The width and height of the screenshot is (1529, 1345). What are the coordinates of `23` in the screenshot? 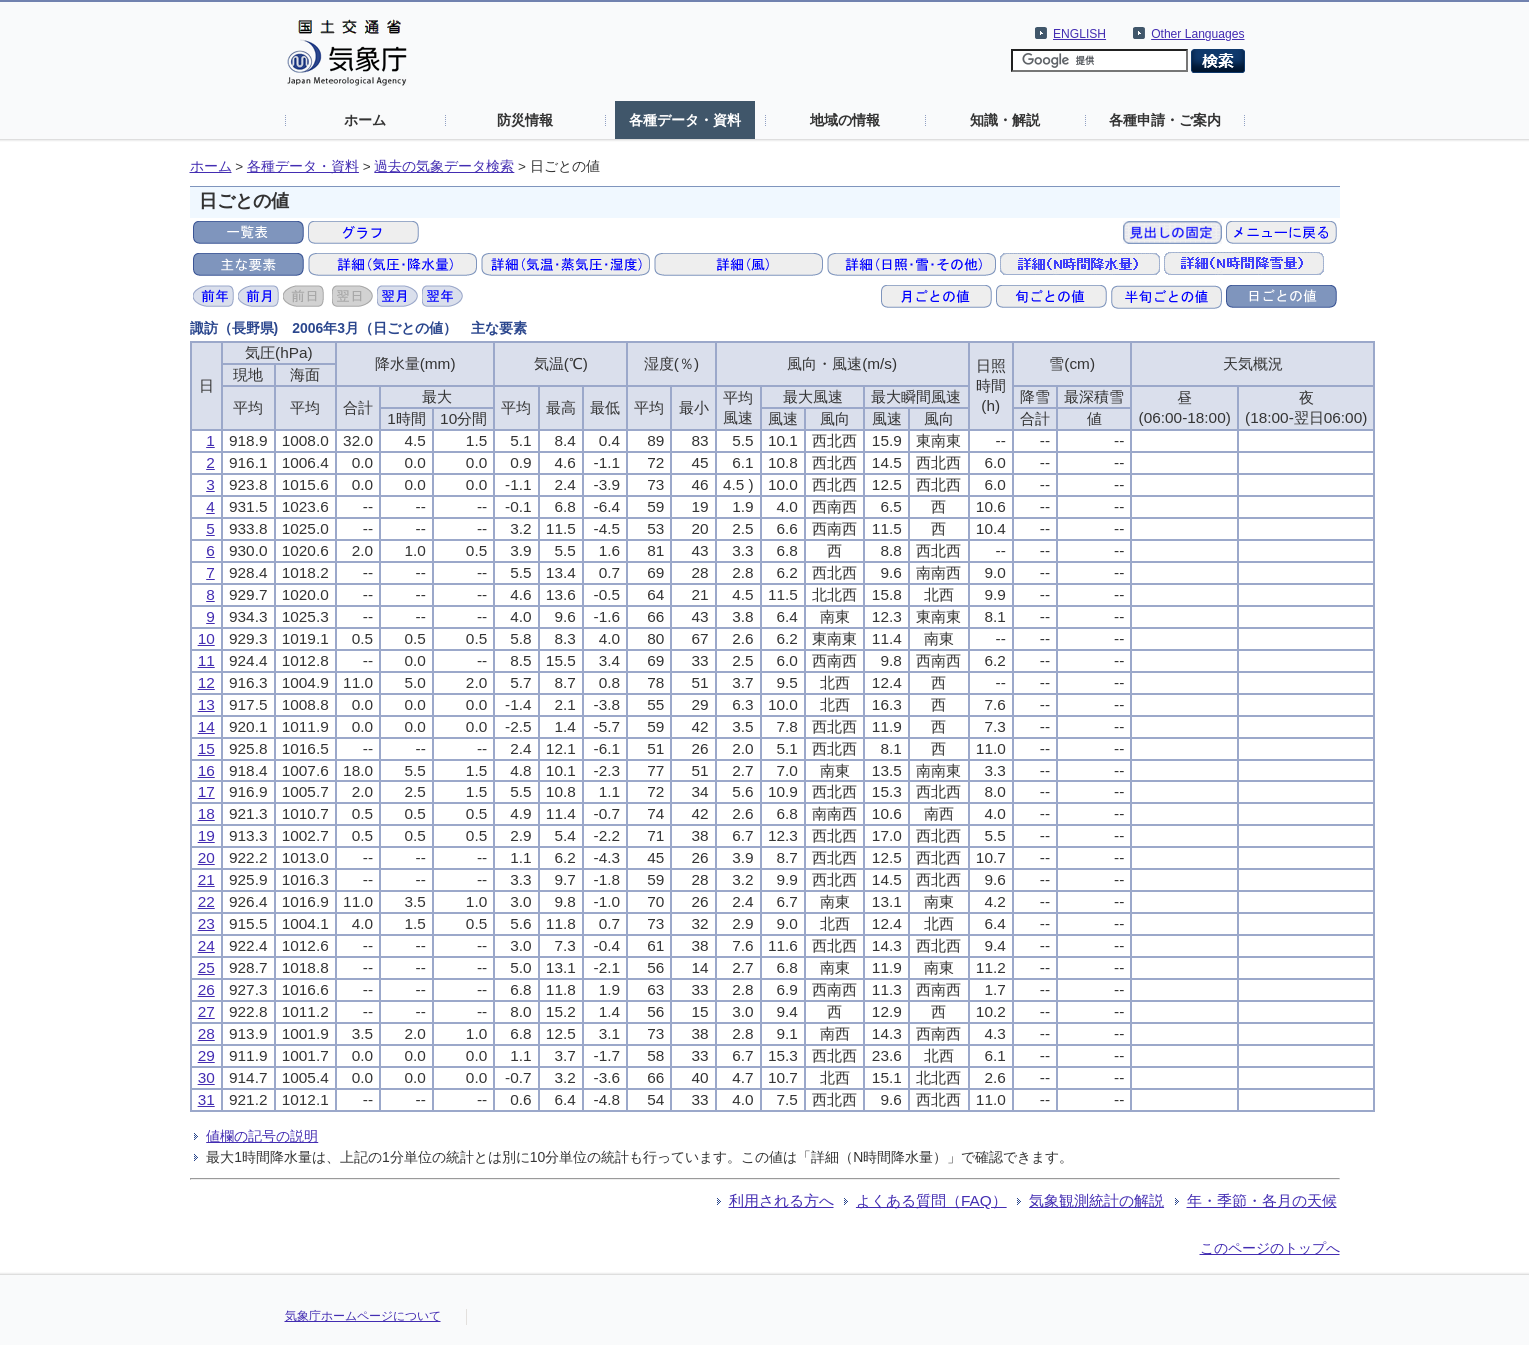 It's located at (206, 923).